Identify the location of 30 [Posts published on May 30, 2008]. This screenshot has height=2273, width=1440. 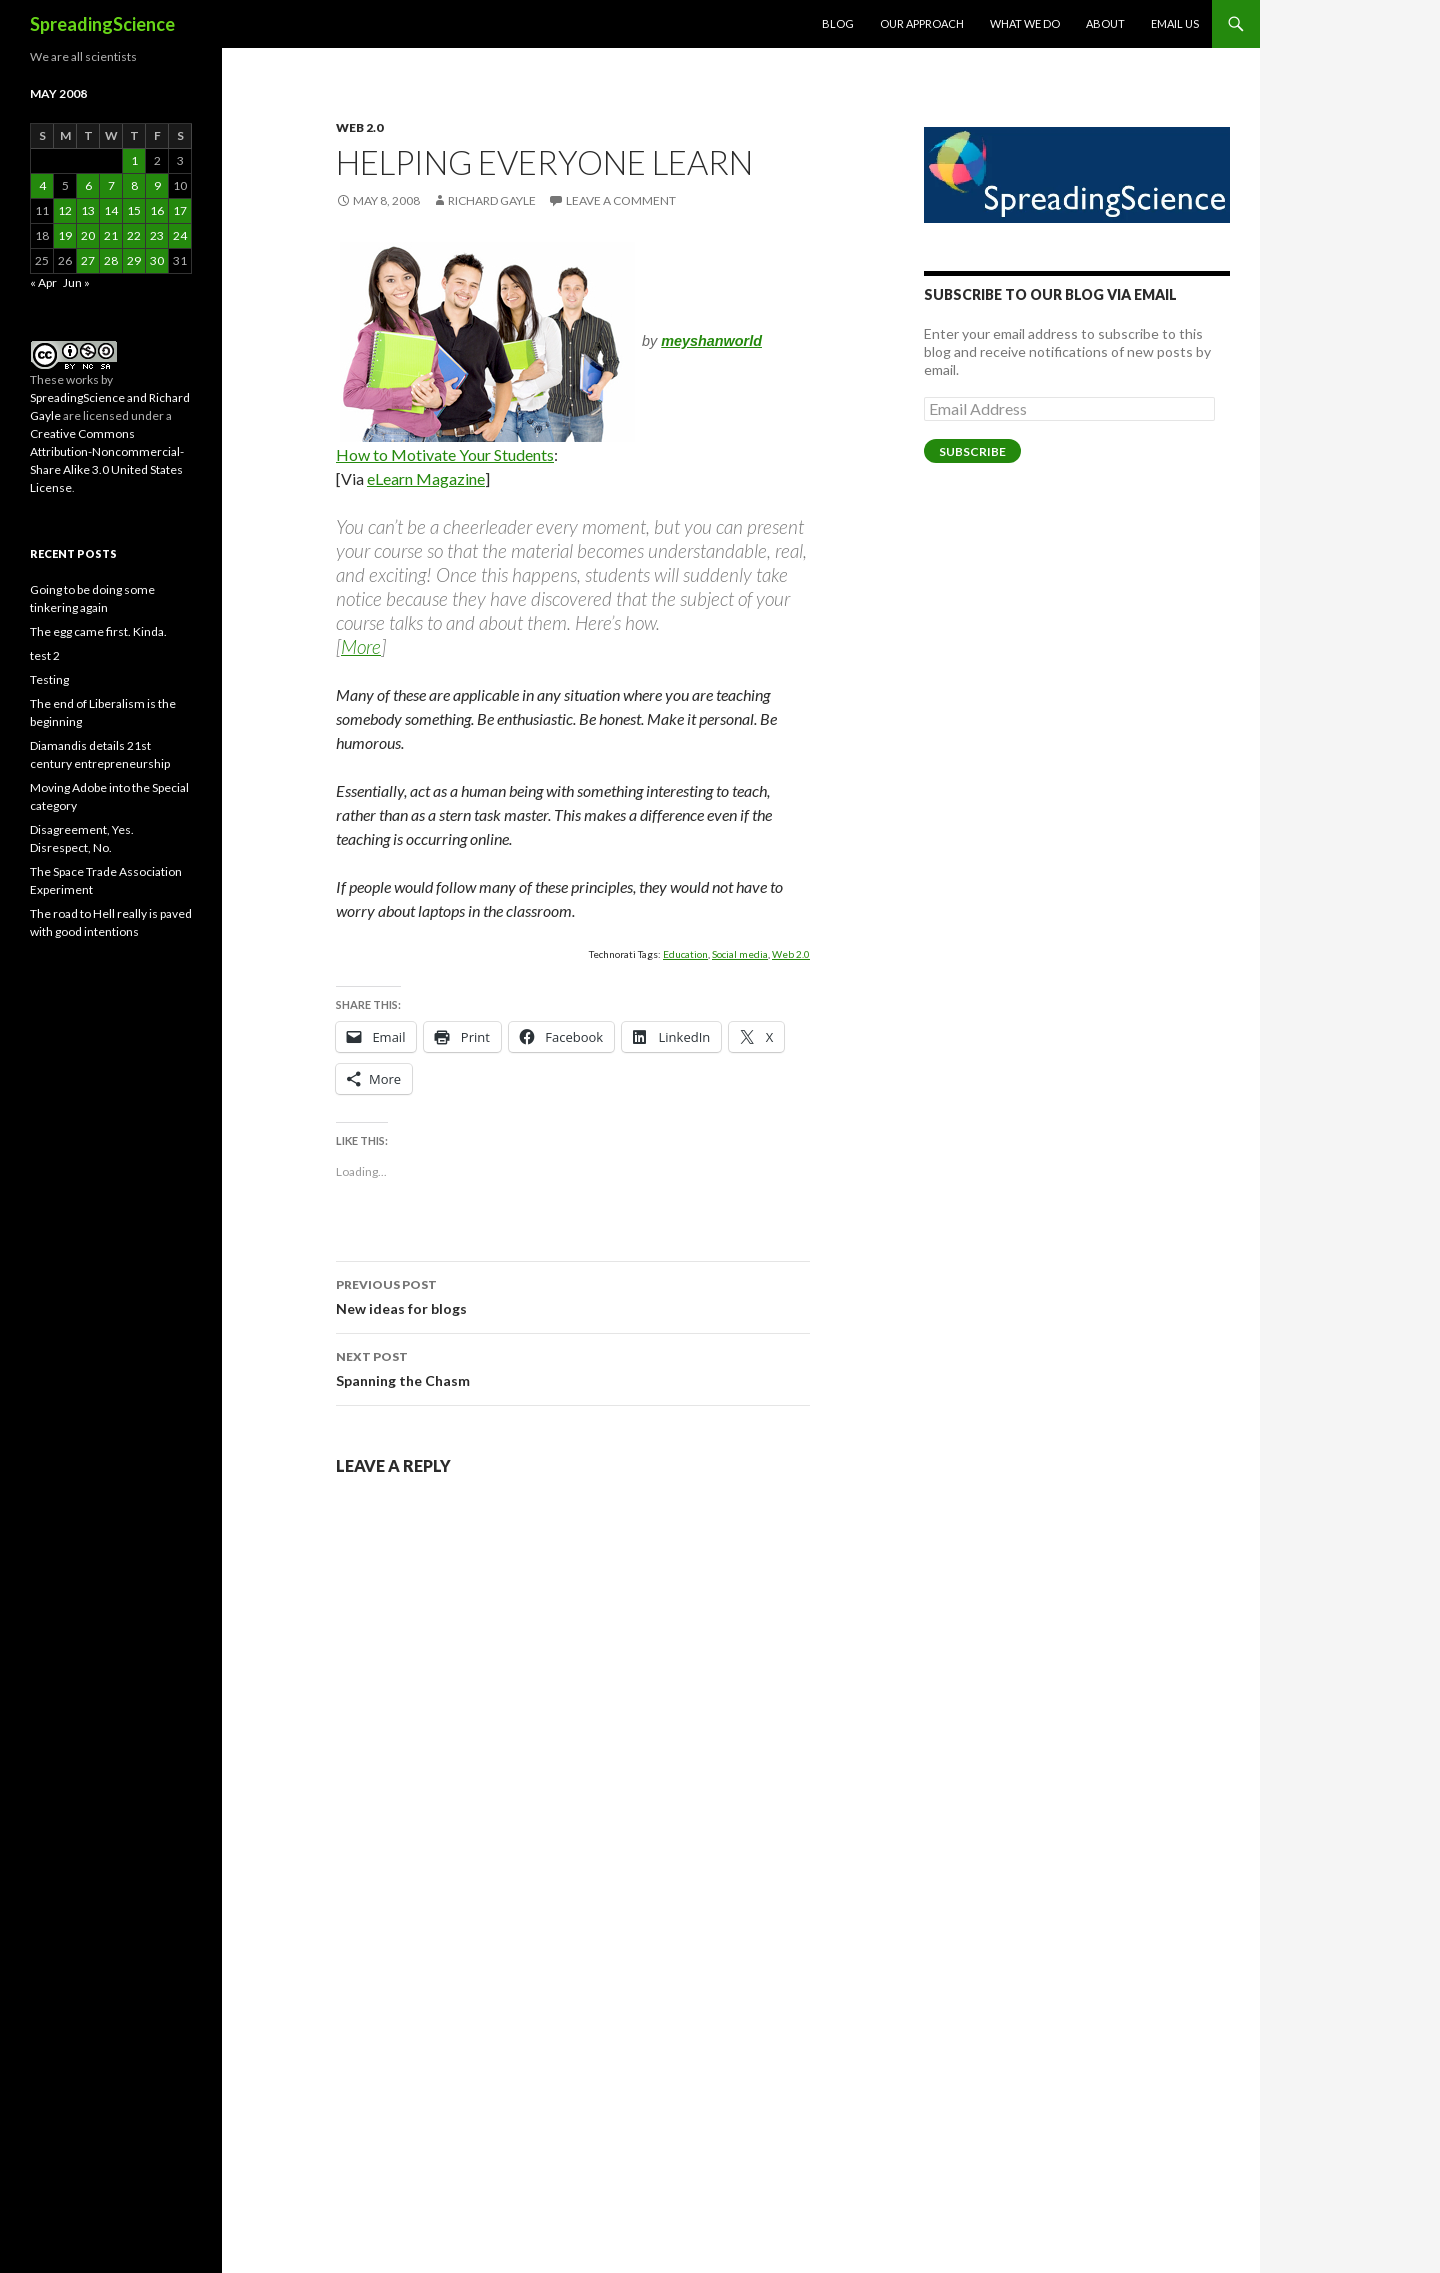
(157, 260).